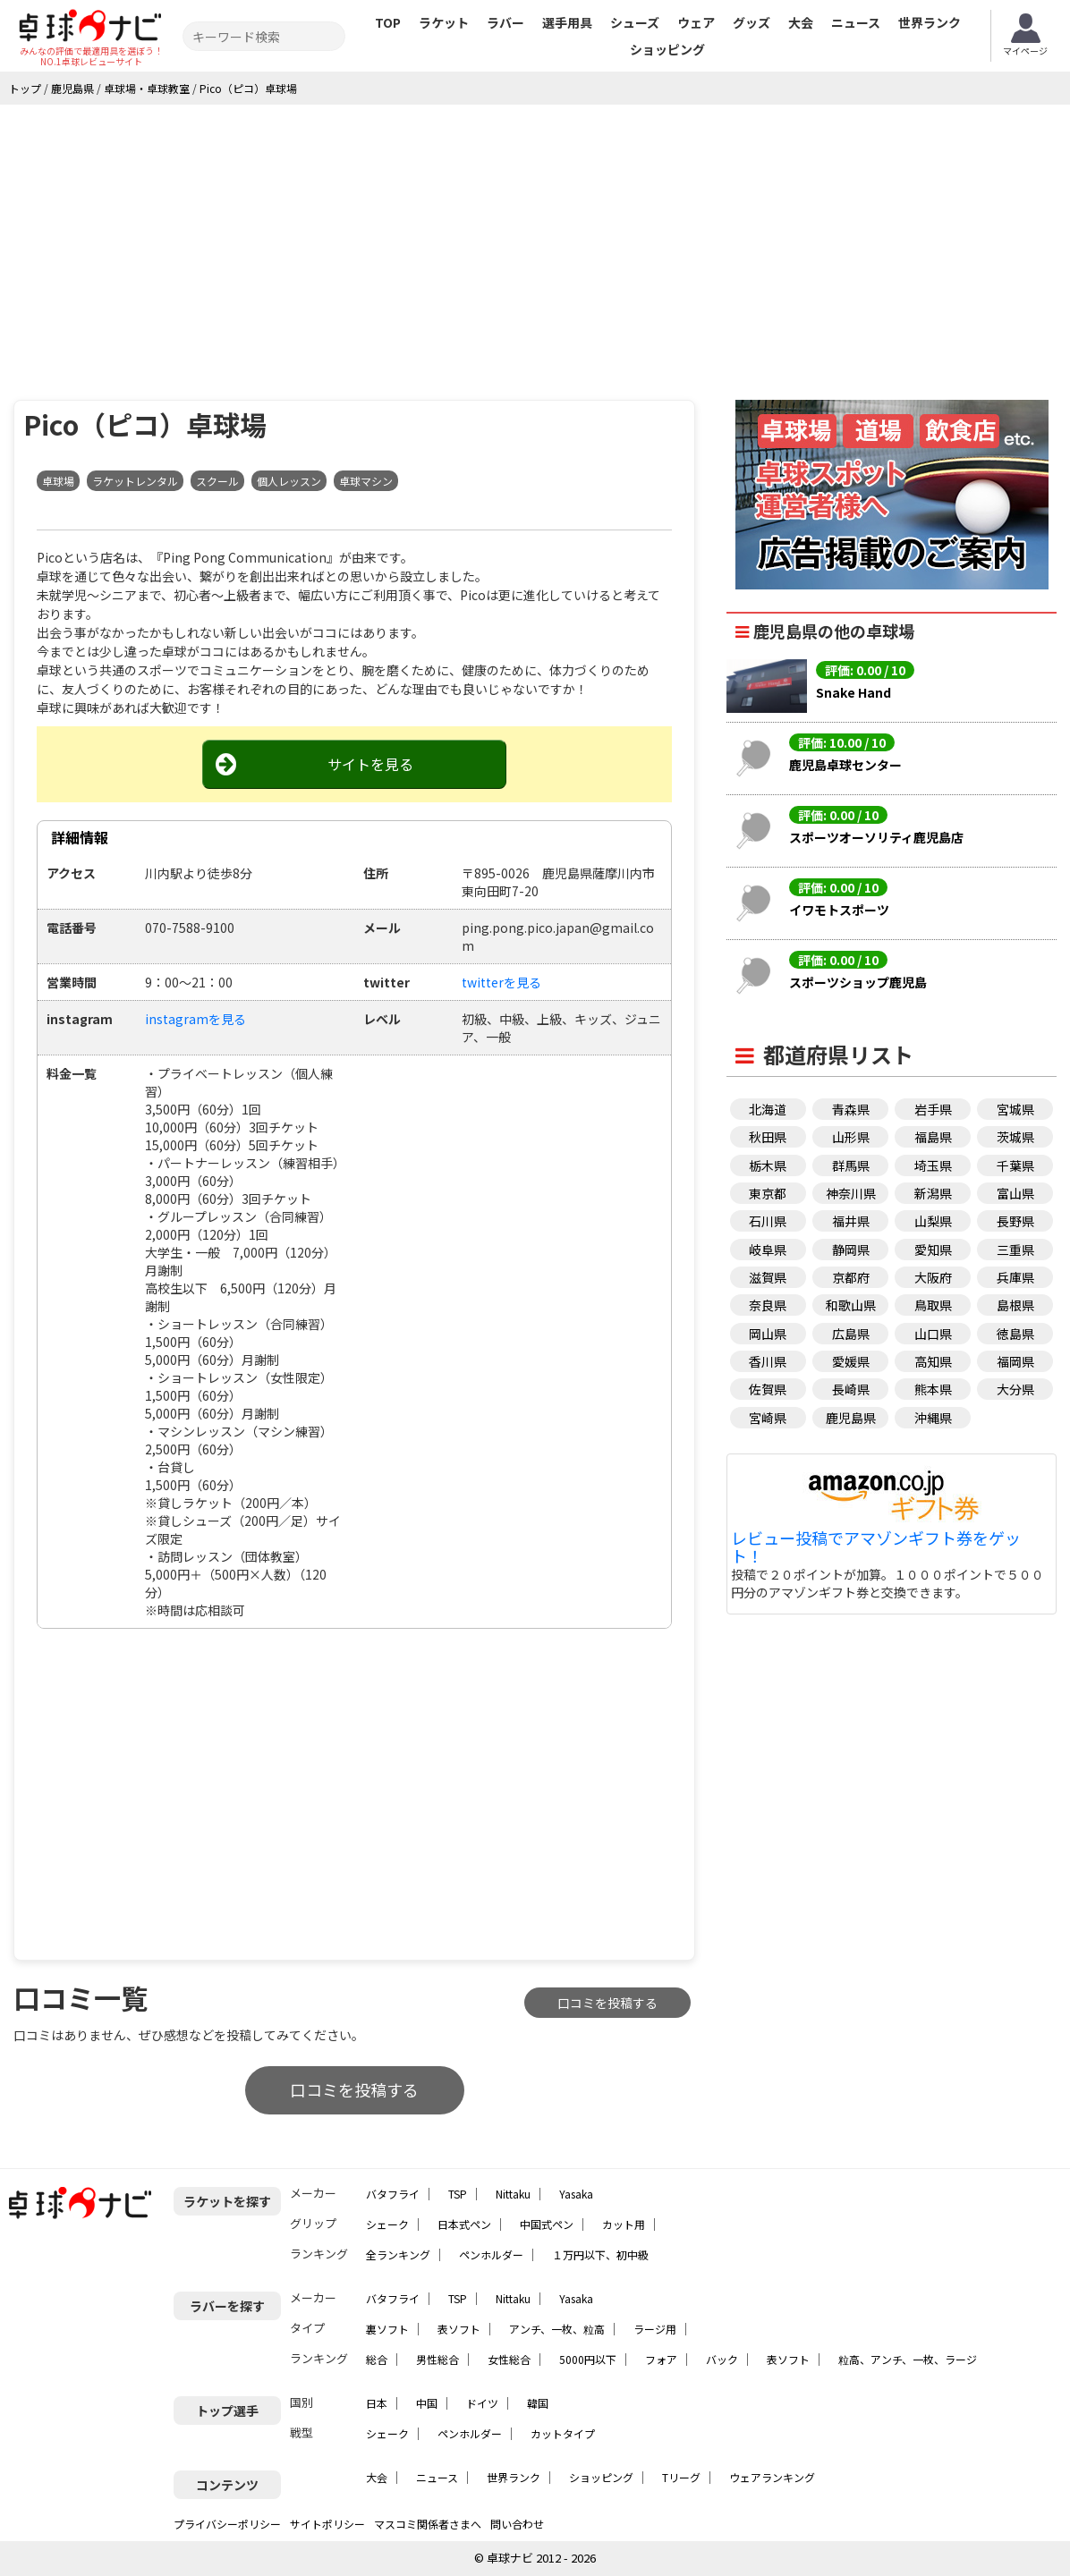 Image resolution: width=1070 pixels, height=2576 pixels. Describe the element at coordinates (933, 1418) in the screenshot. I see `沖縄県` at that location.